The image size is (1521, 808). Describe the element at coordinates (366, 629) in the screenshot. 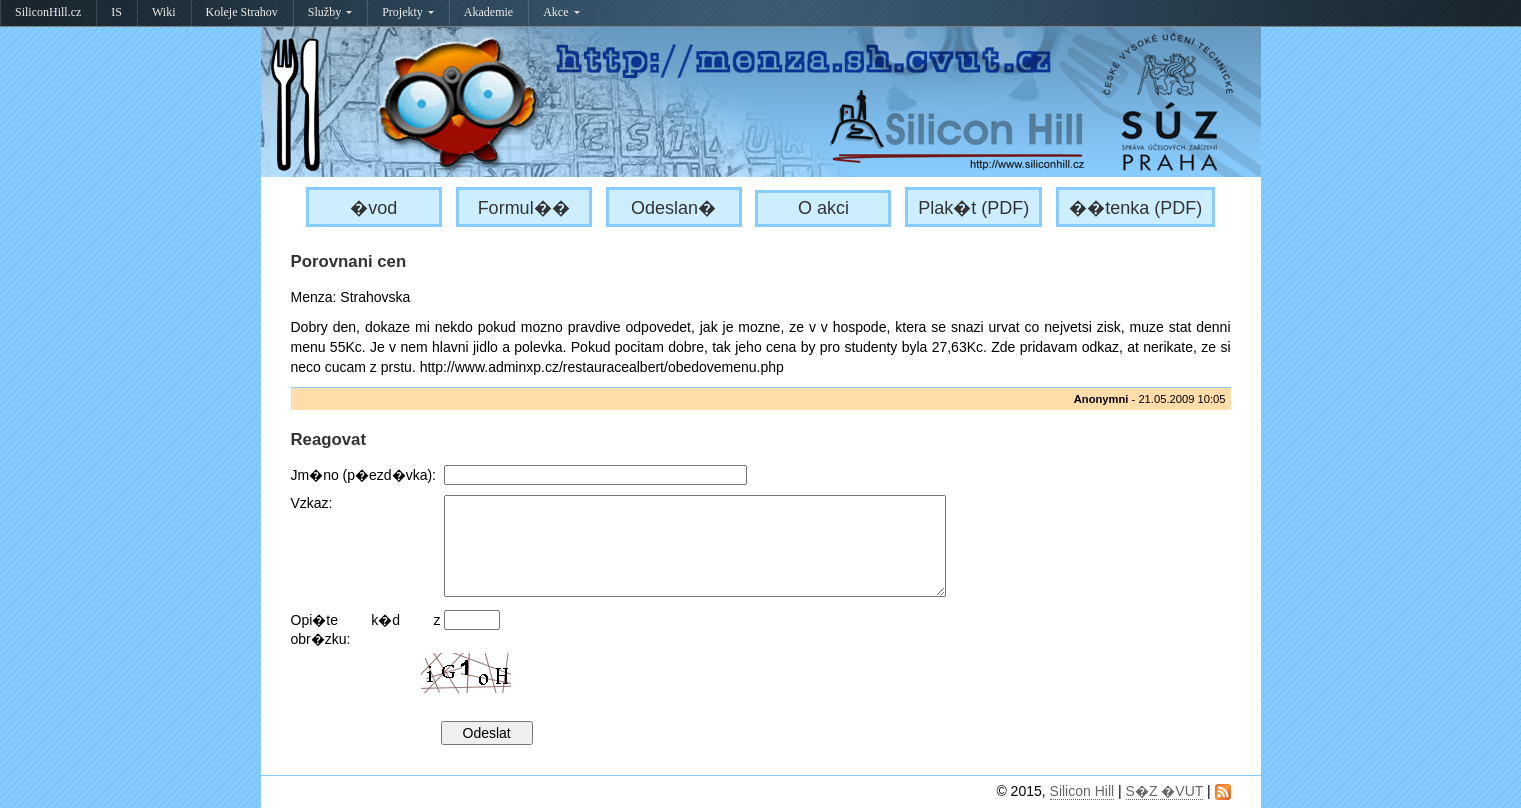

I see `Opi�te k�d z obr�zku:` at that location.